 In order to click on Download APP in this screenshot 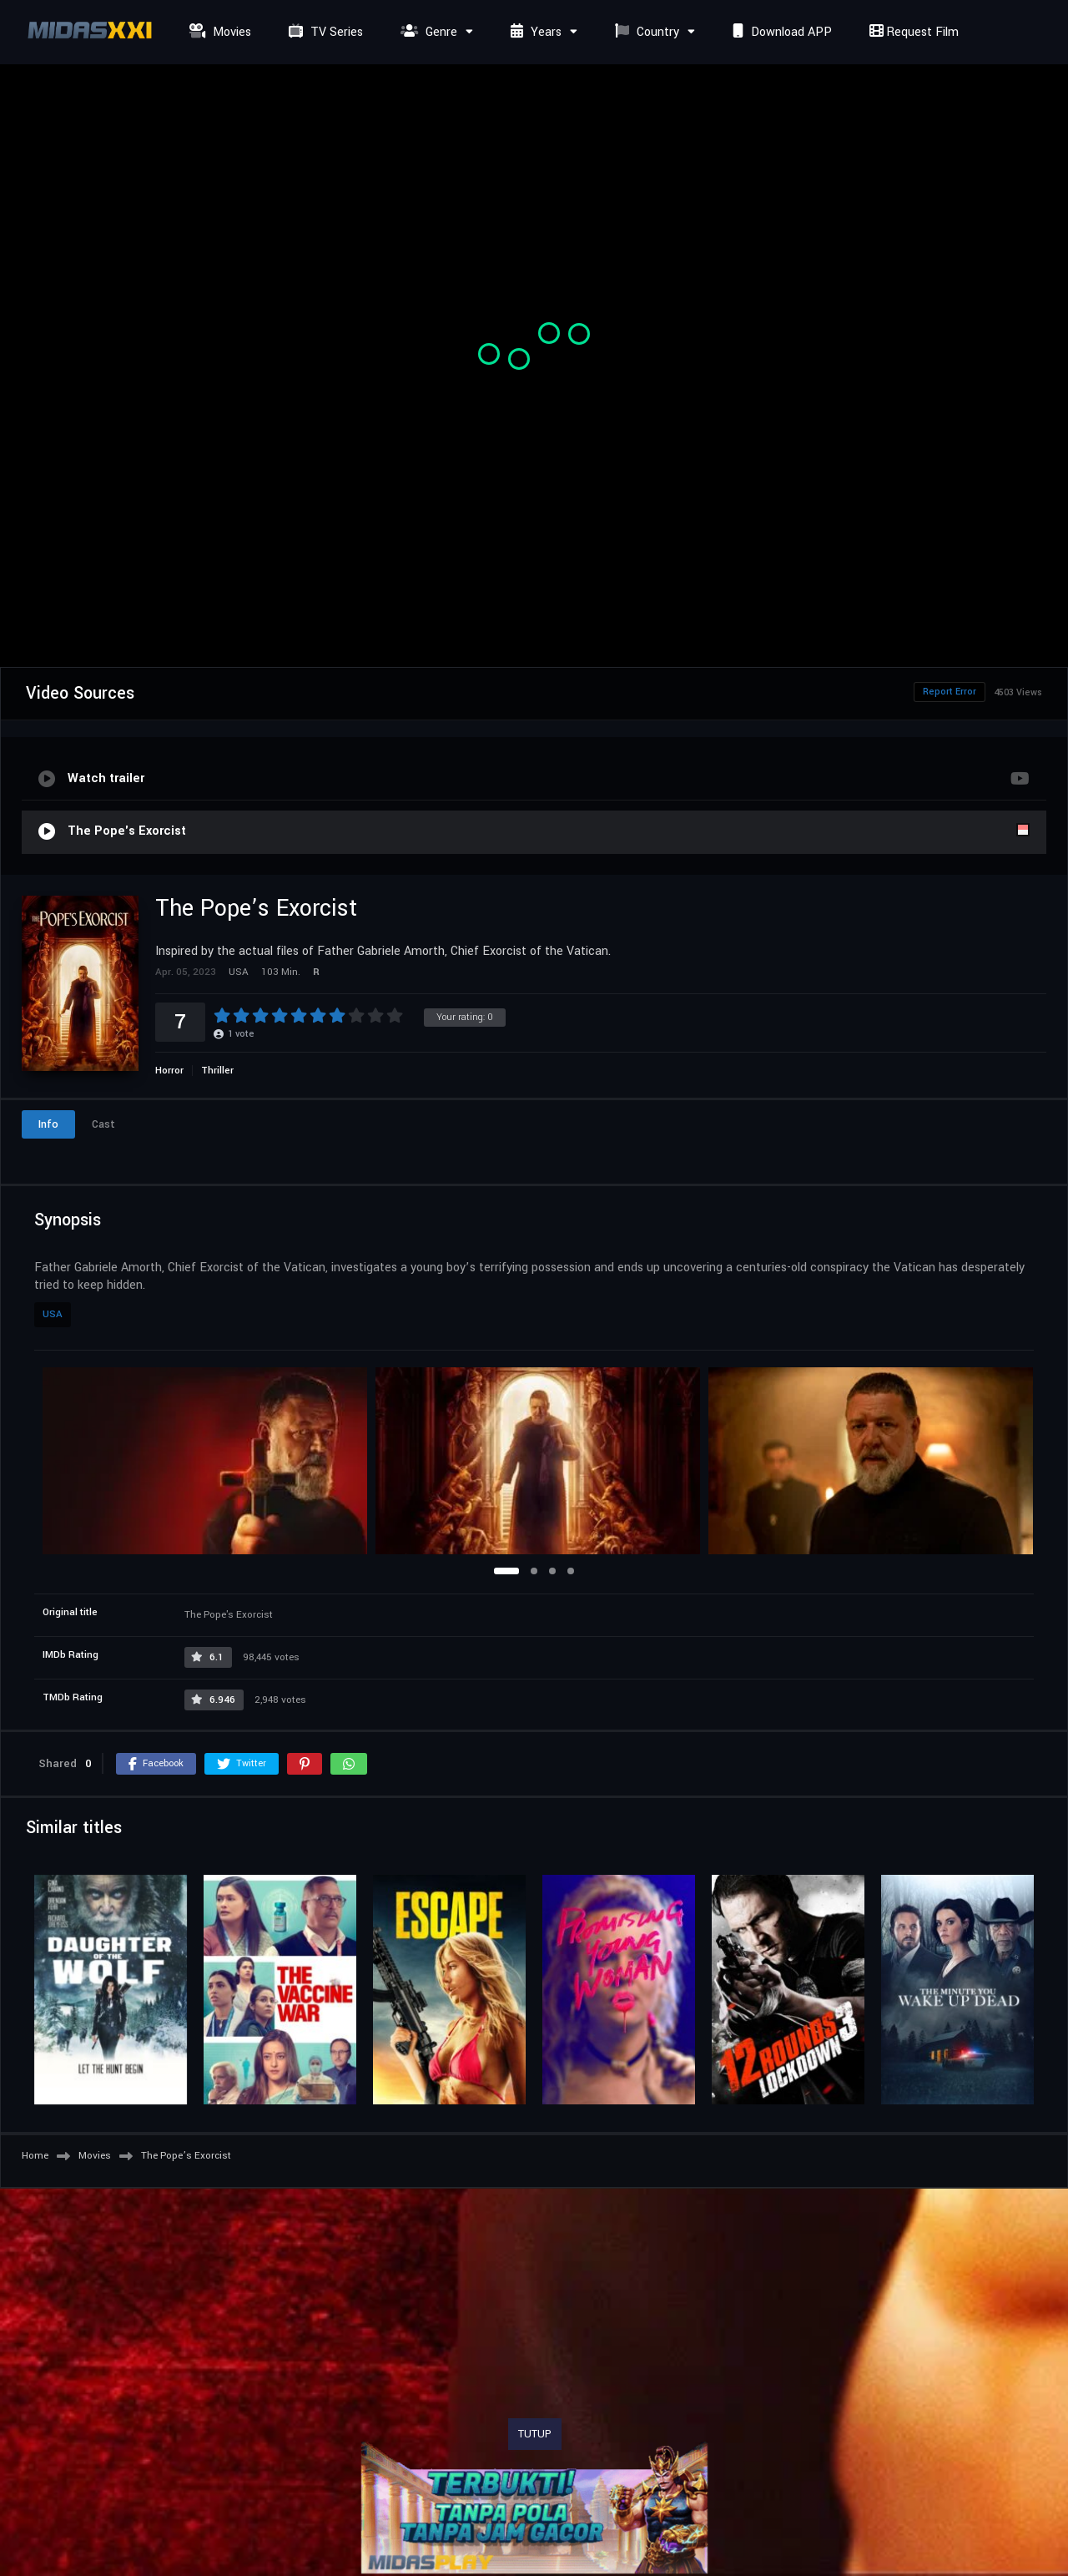, I will do `click(780, 32)`.